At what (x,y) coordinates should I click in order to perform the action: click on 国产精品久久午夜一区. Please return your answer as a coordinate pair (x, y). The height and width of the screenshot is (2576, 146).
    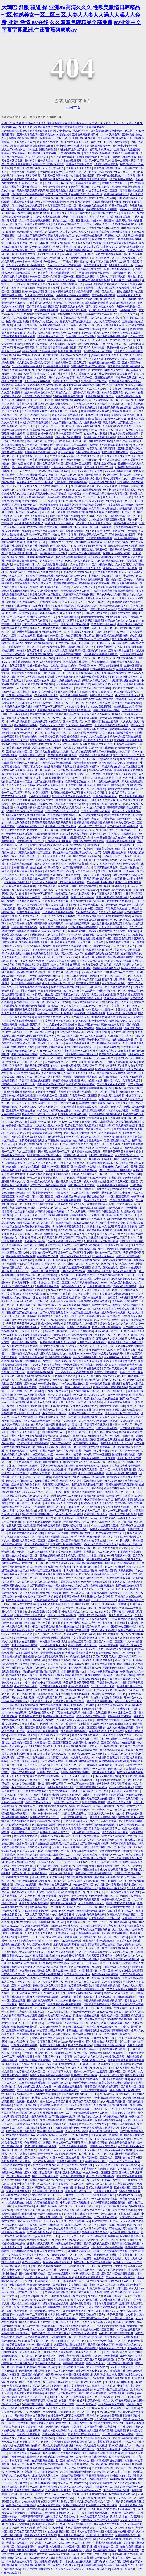
    Looking at the image, I should click on (48, 2363).